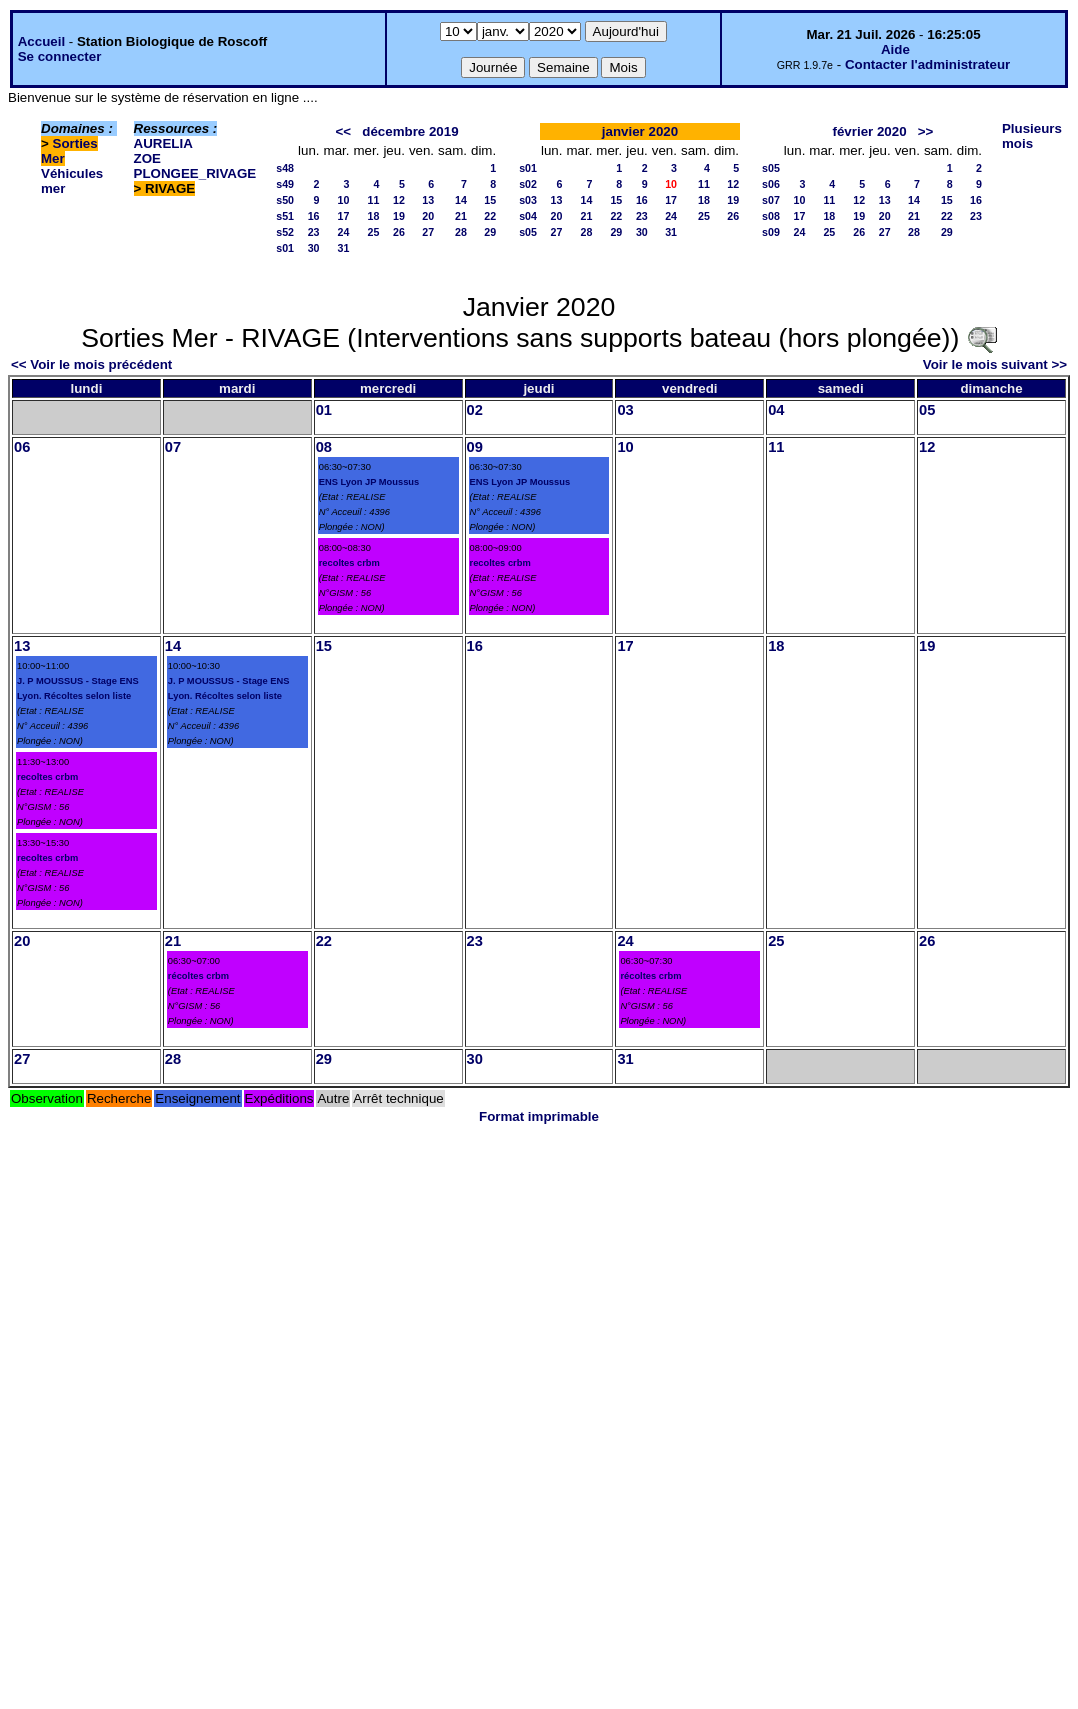 Image resolution: width=1078 pixels, height=1709 pixels. Describe the element at coordinates (771, 216) in the screenshot. I see `s08` at that location.